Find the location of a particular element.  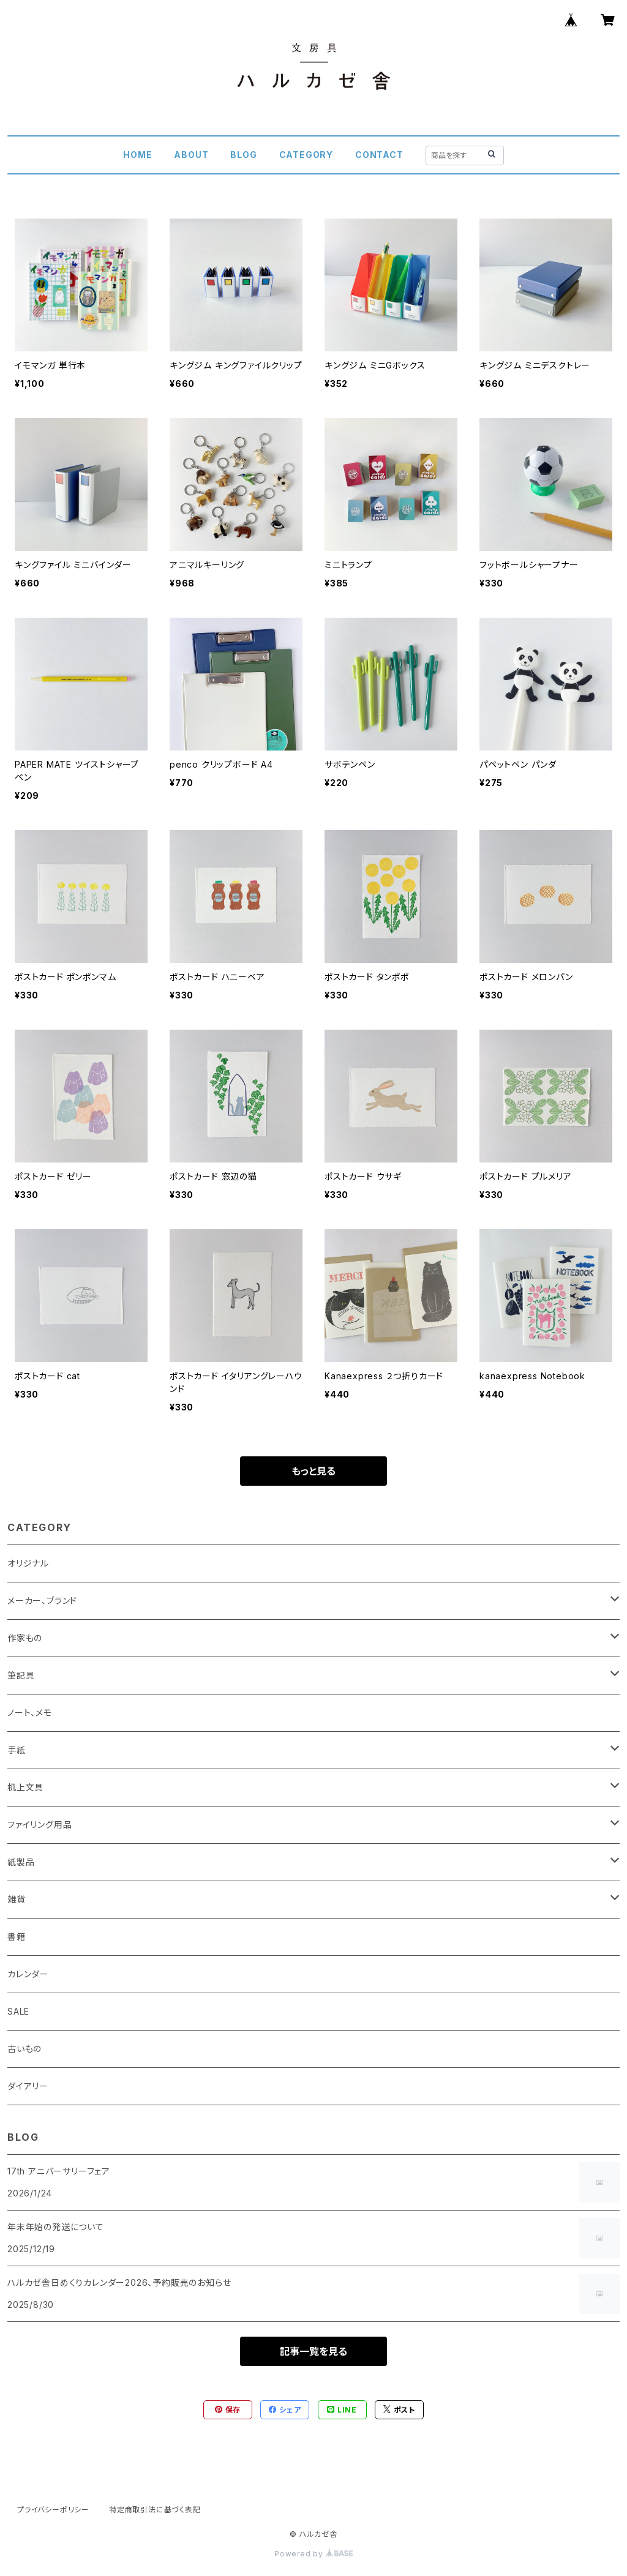

雑貨 is located at coordinates (16, 1899).